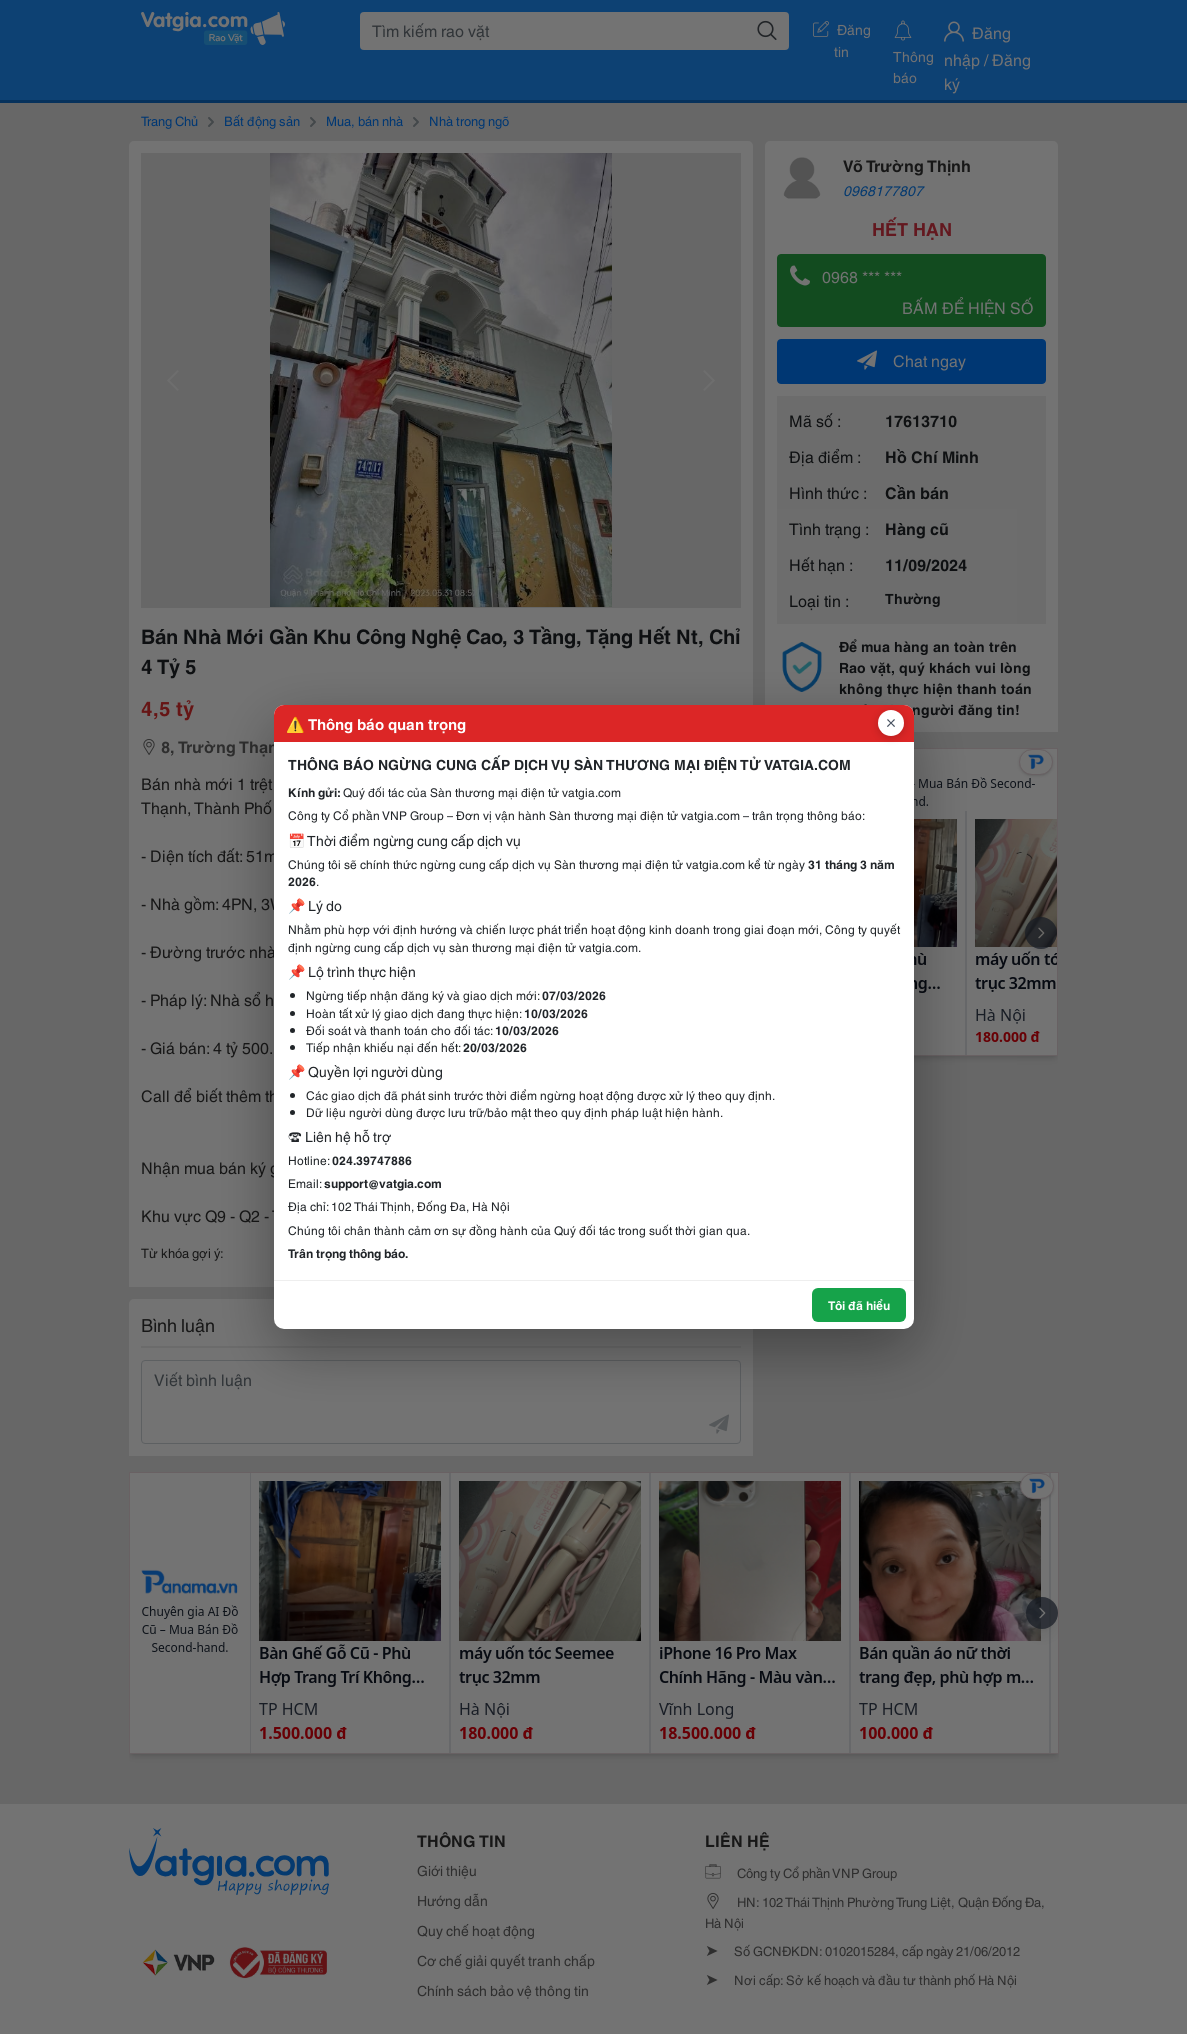 Image resolution: width=1187 pixels, height=2034 pixels. What do you see at coordinates (891, 723) in the screenshot?
I see `[Đóng popup]` at bounding box center [891, 723].